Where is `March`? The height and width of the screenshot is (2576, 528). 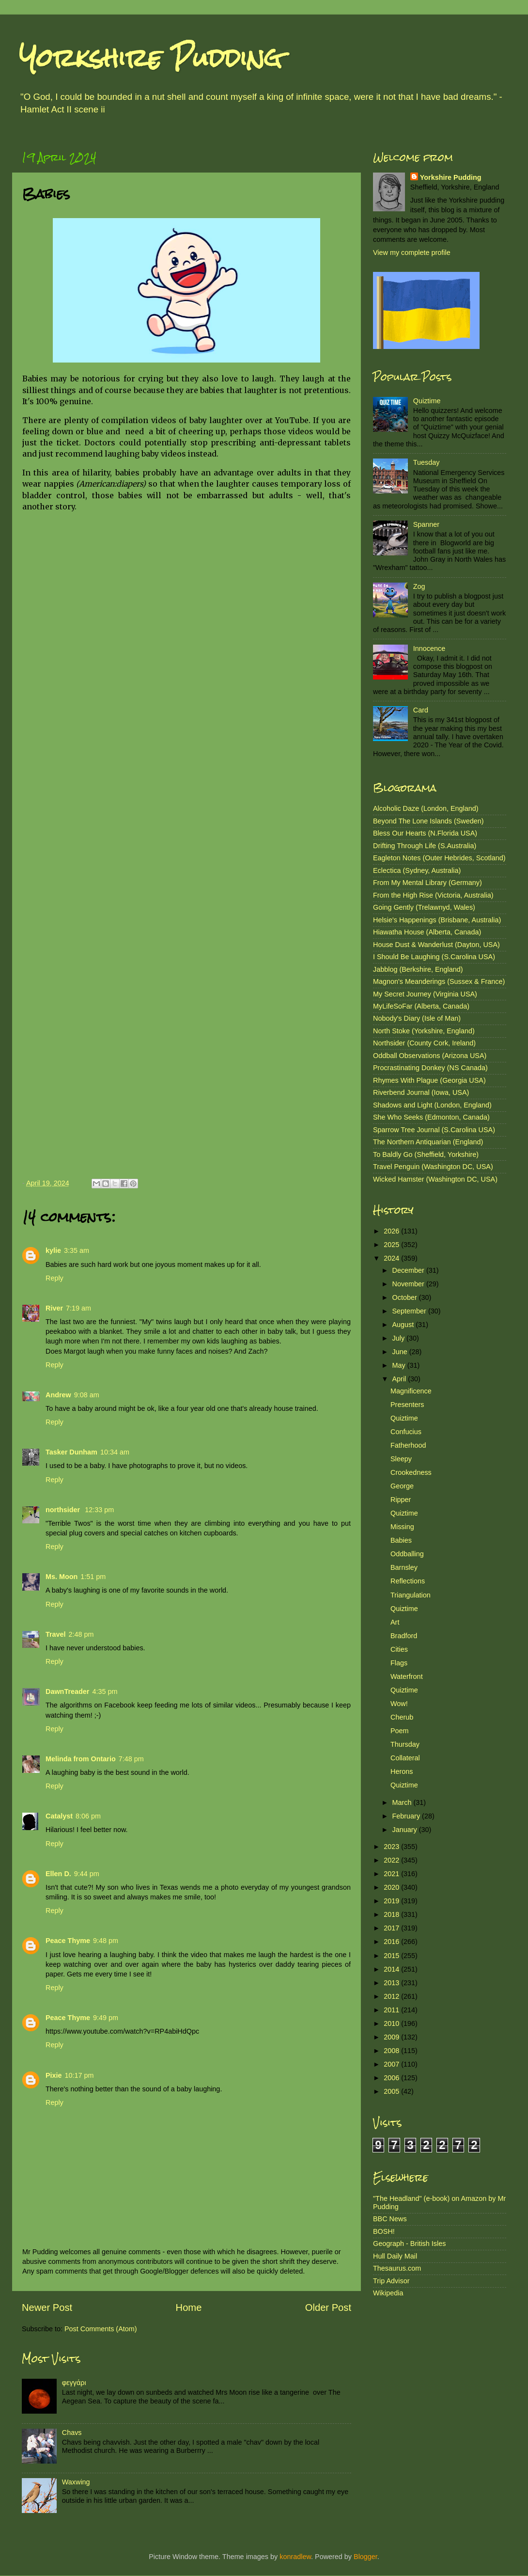
March is located at coordinates (403, 1802).